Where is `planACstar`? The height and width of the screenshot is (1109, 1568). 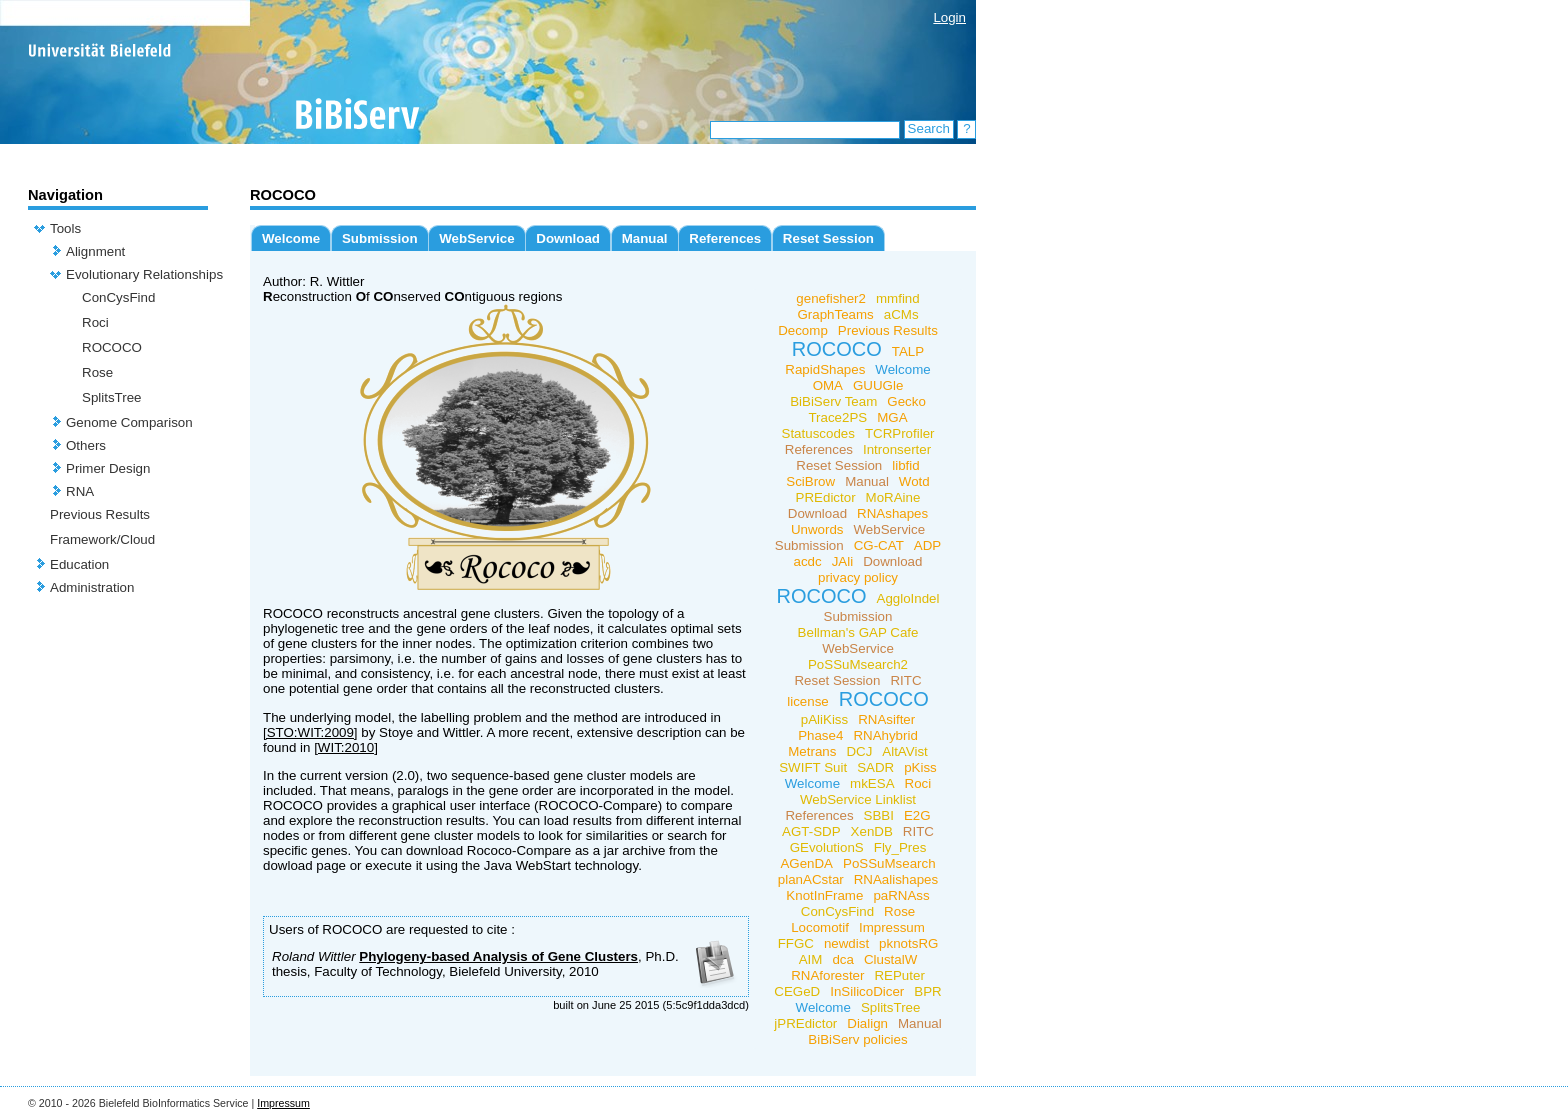
planACstar is located at coordinates (811, 879).